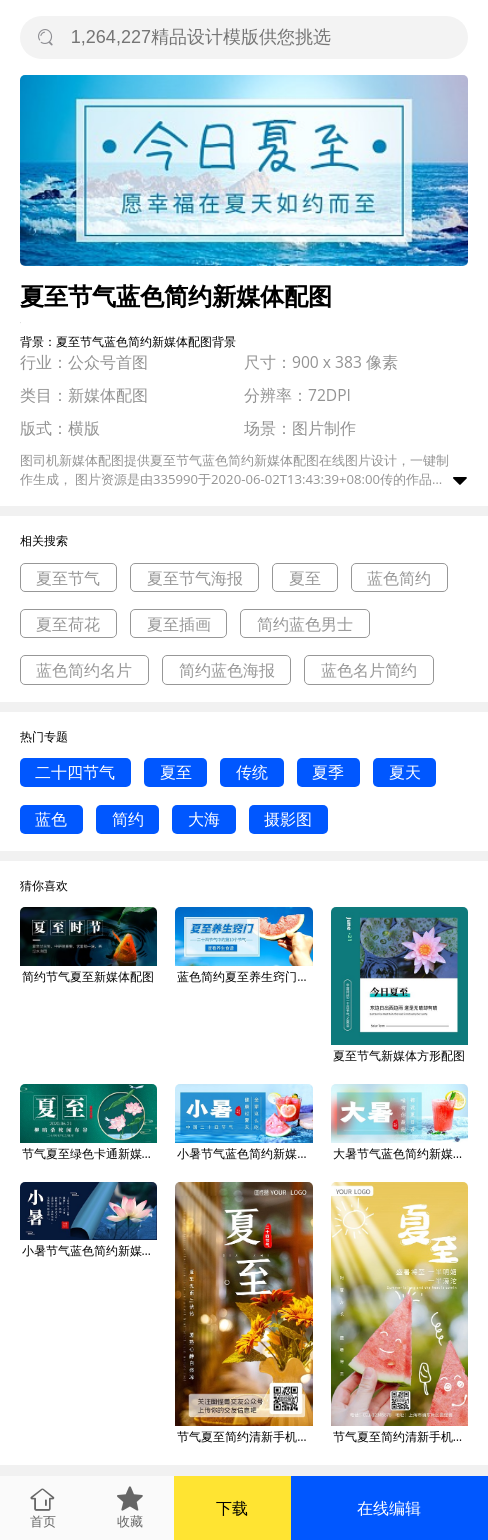 This screenshot has height=1540, width=488. I want to click on 蓝色简约, so click(399, 578).